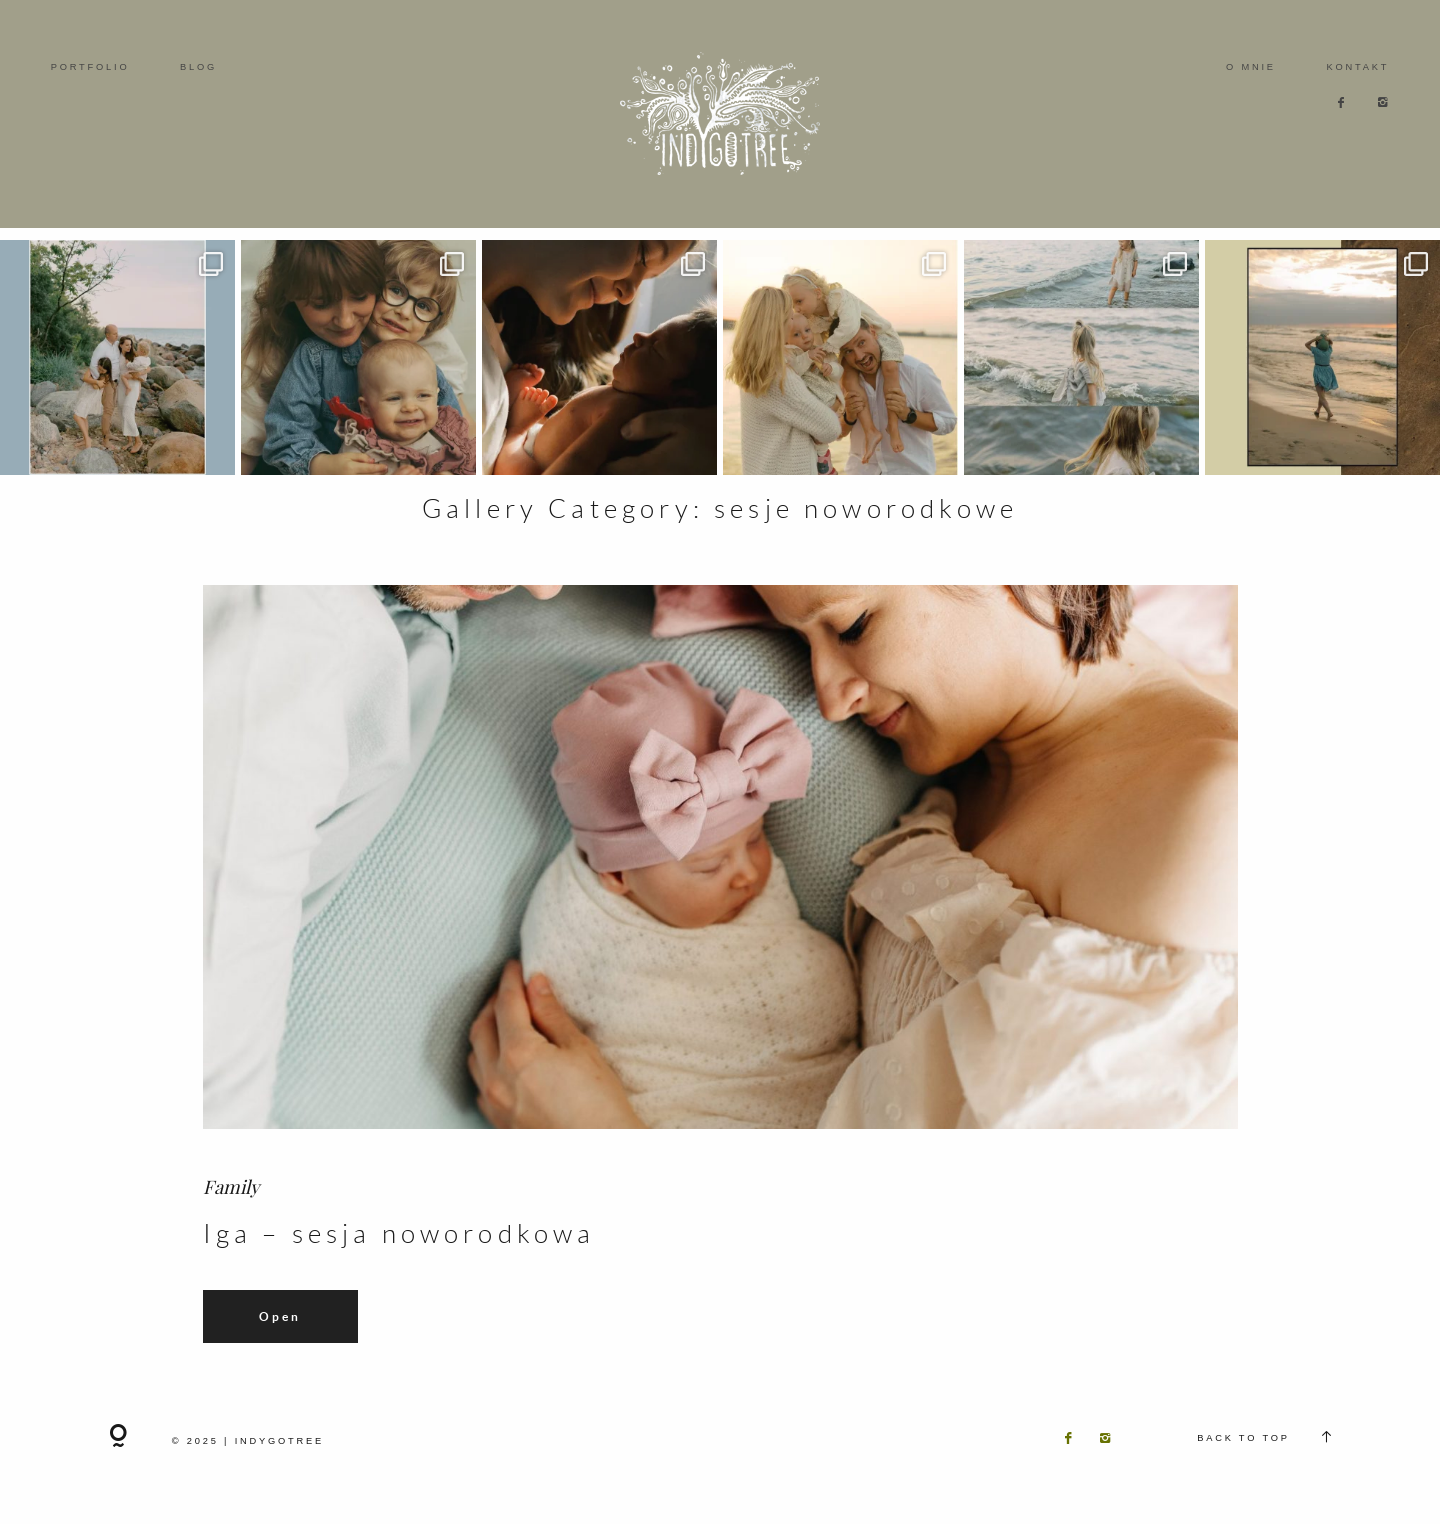  I want to click on Open, so click(280, 1316).